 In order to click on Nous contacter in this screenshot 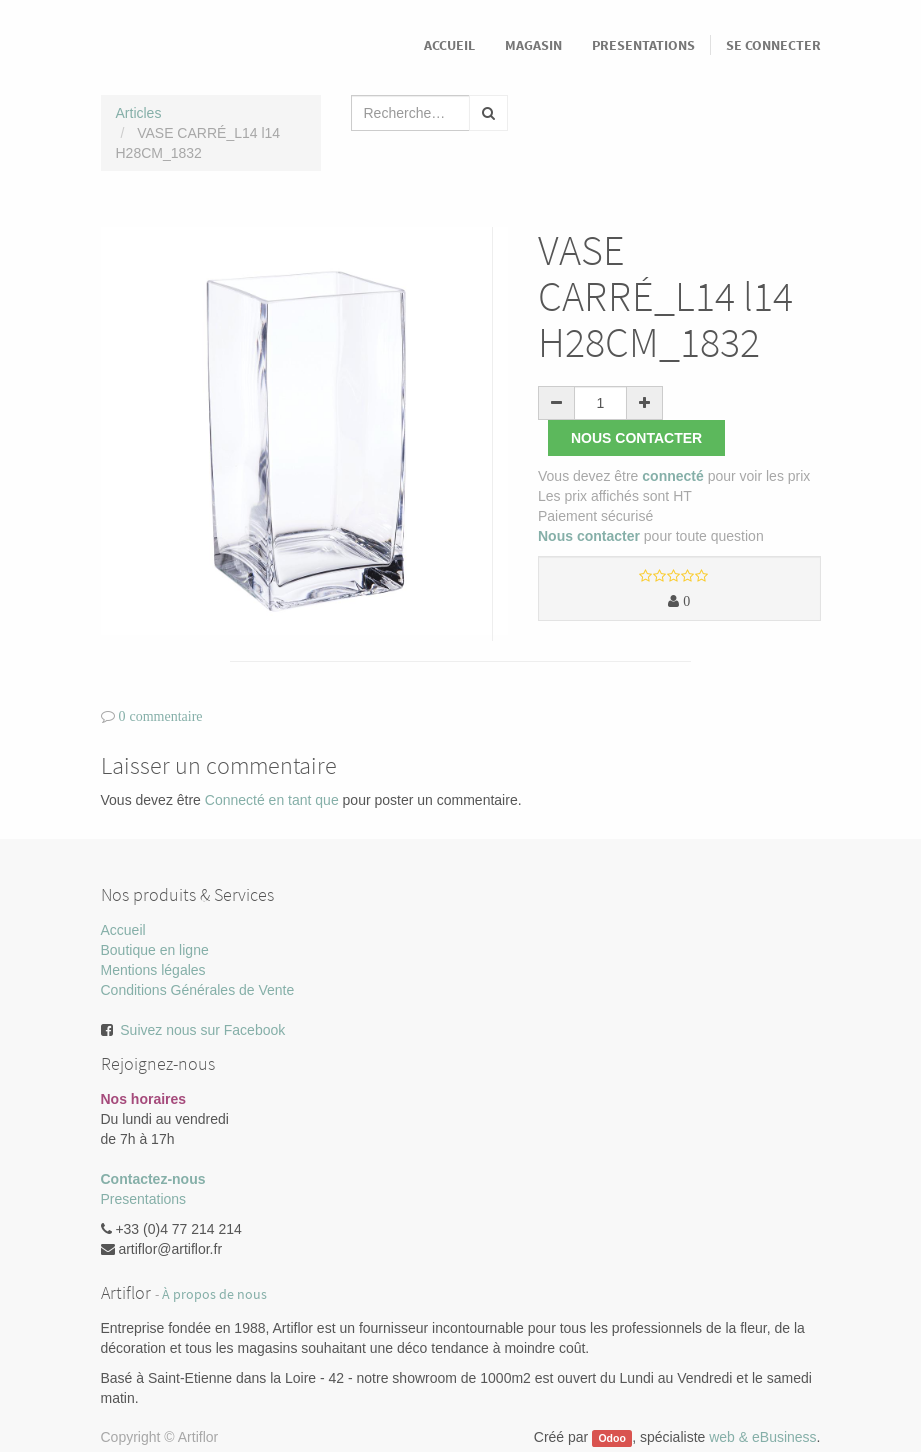, I will do `click(636, 438)`.